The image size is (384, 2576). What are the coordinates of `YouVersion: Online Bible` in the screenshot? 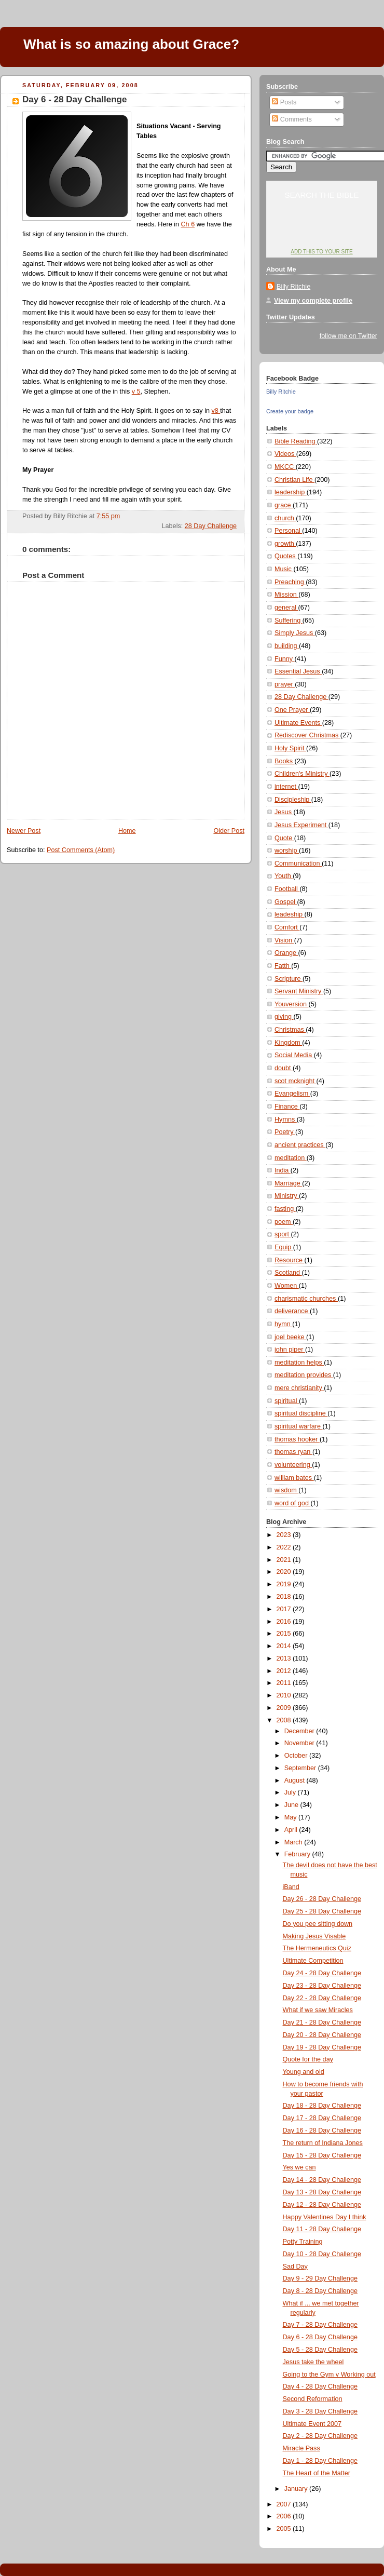 It's located at (322, 231).